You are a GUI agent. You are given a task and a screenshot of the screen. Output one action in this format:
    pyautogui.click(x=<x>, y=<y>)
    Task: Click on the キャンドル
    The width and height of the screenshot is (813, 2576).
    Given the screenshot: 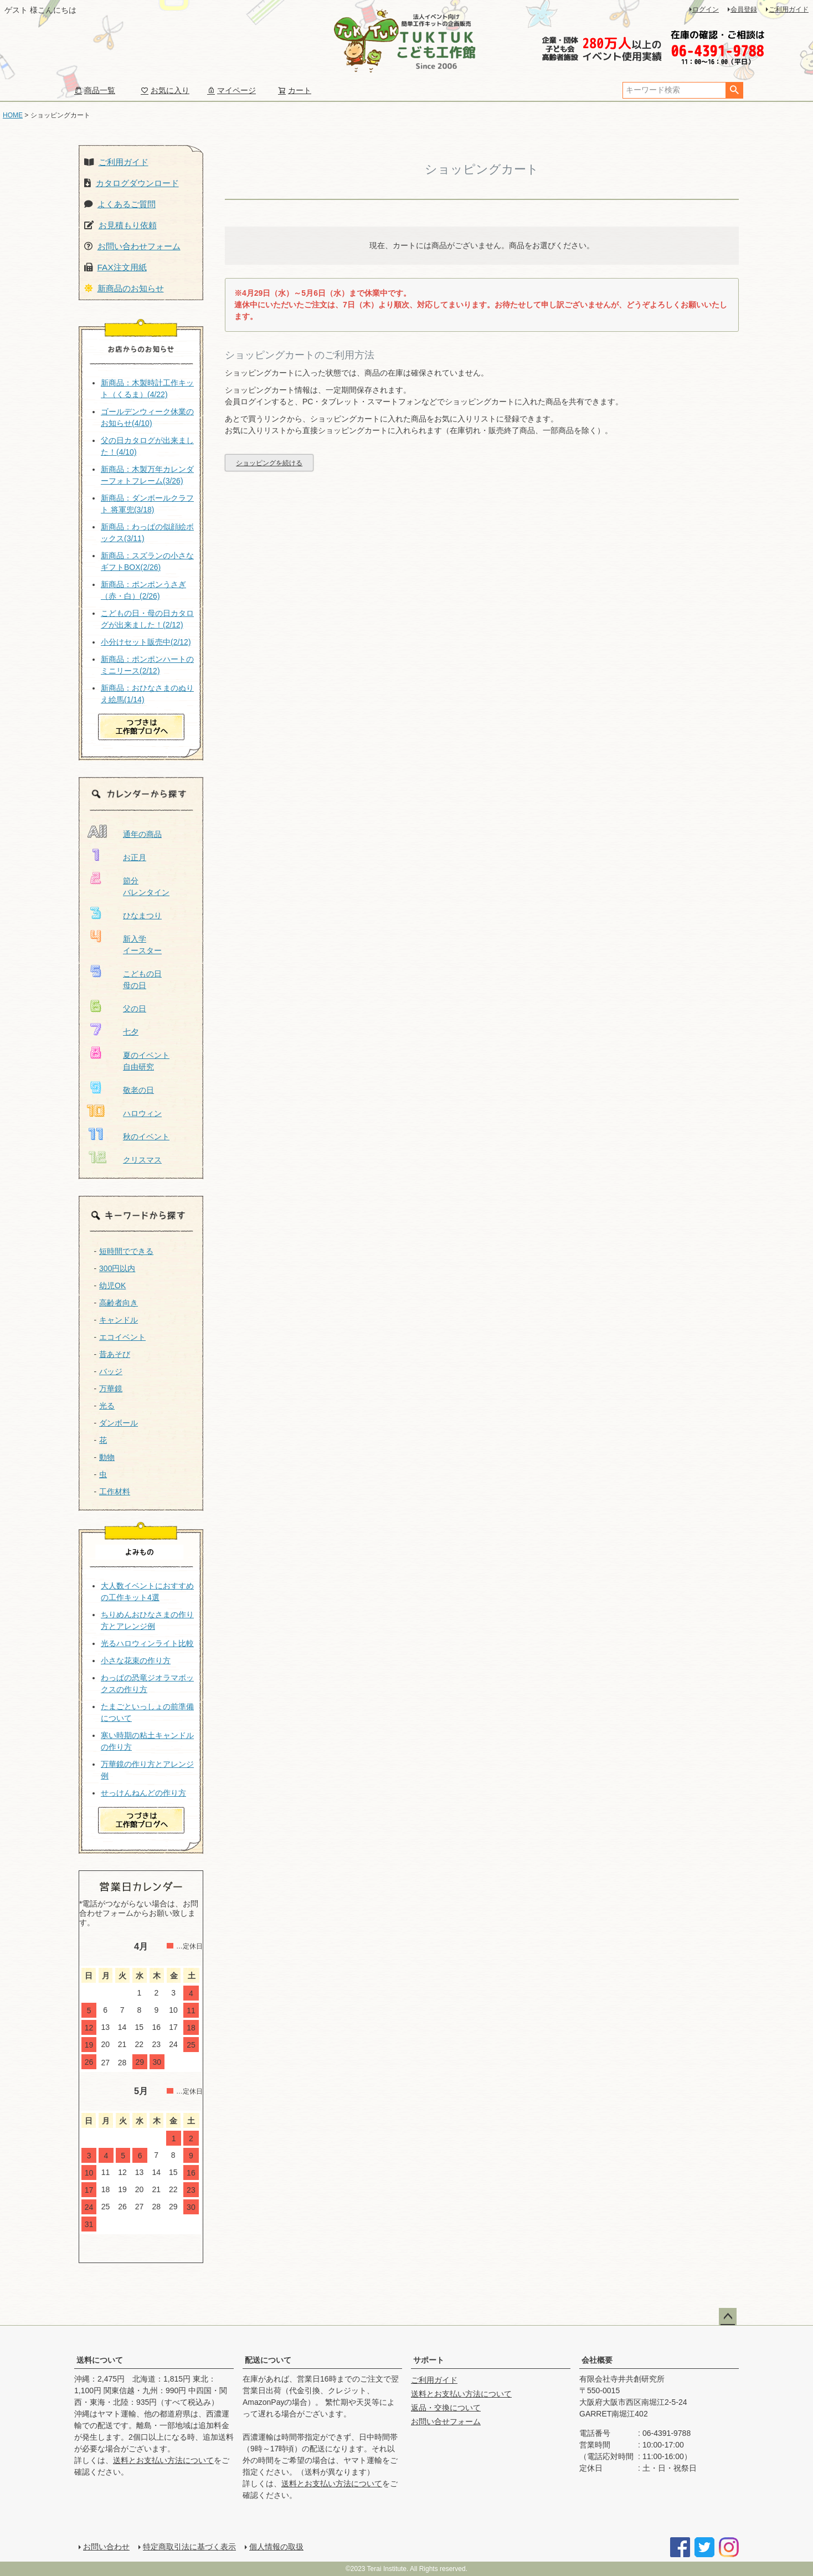 What is the action you would take?
    pyautogui.click(x=118, y=1319)
    